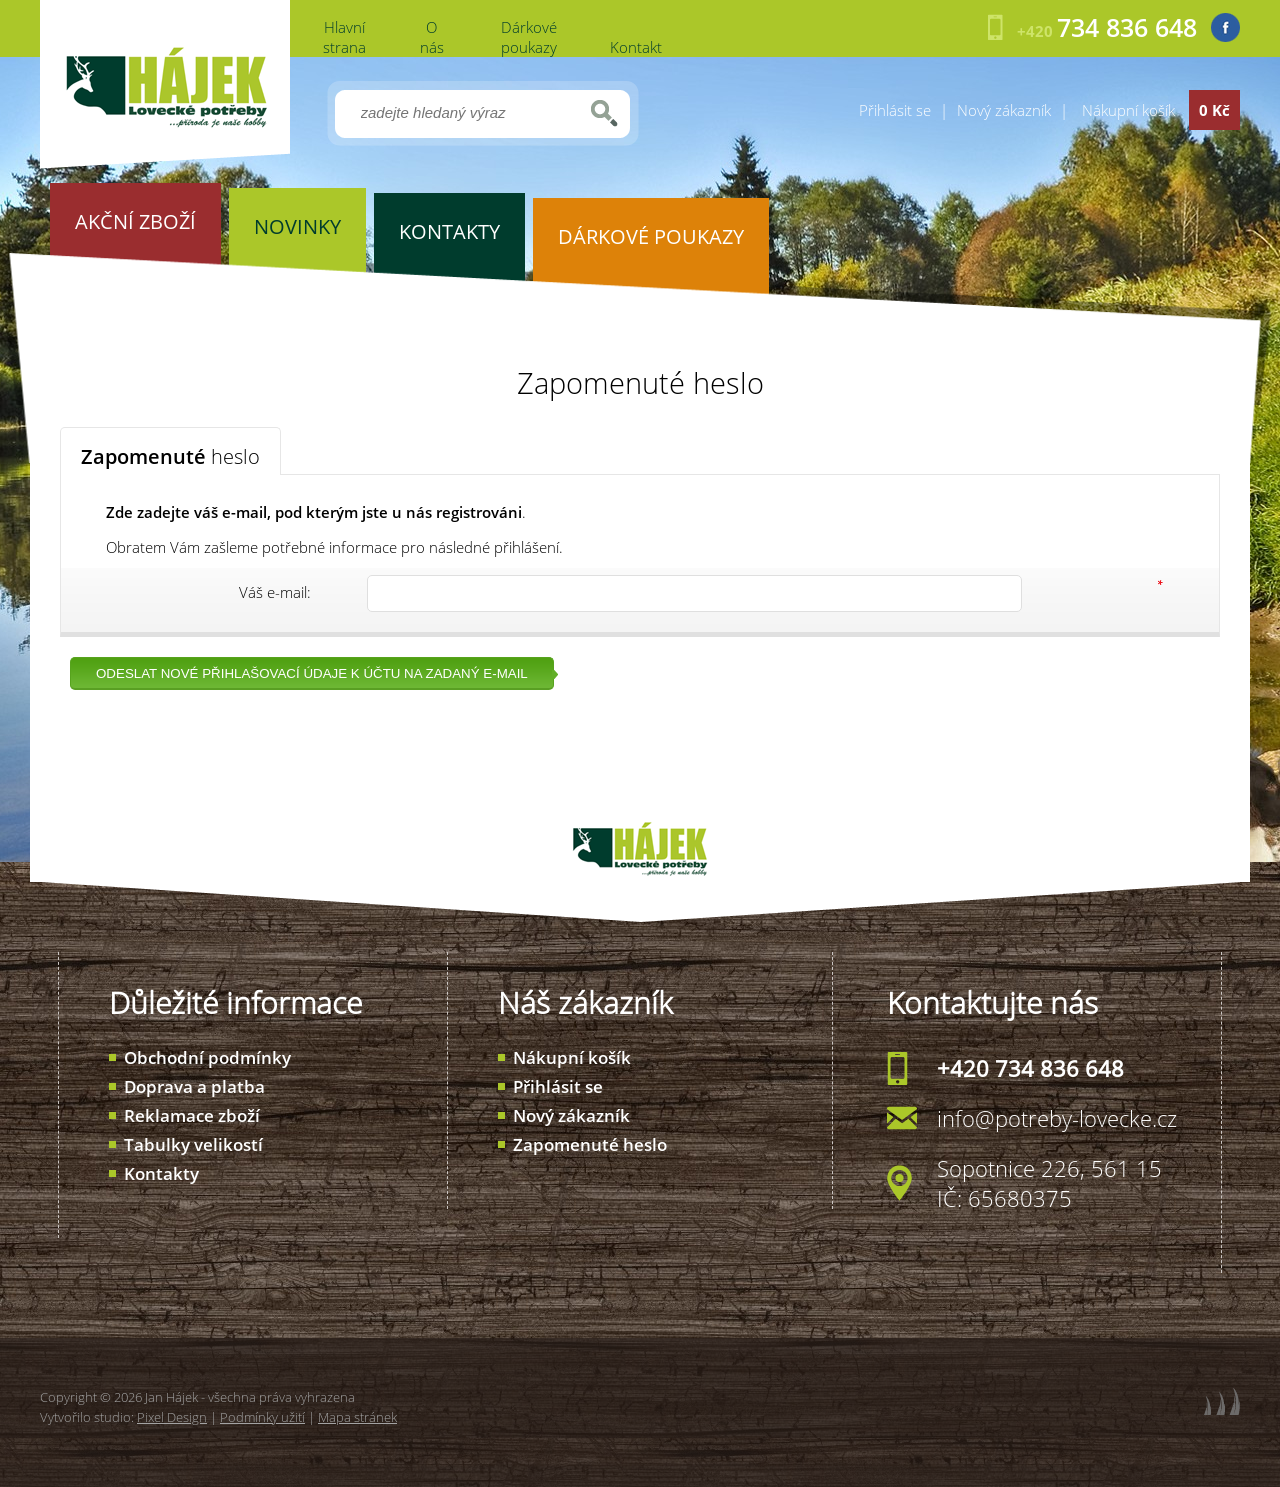  I want to click on Dárkové poukazy, so click(529, 37).